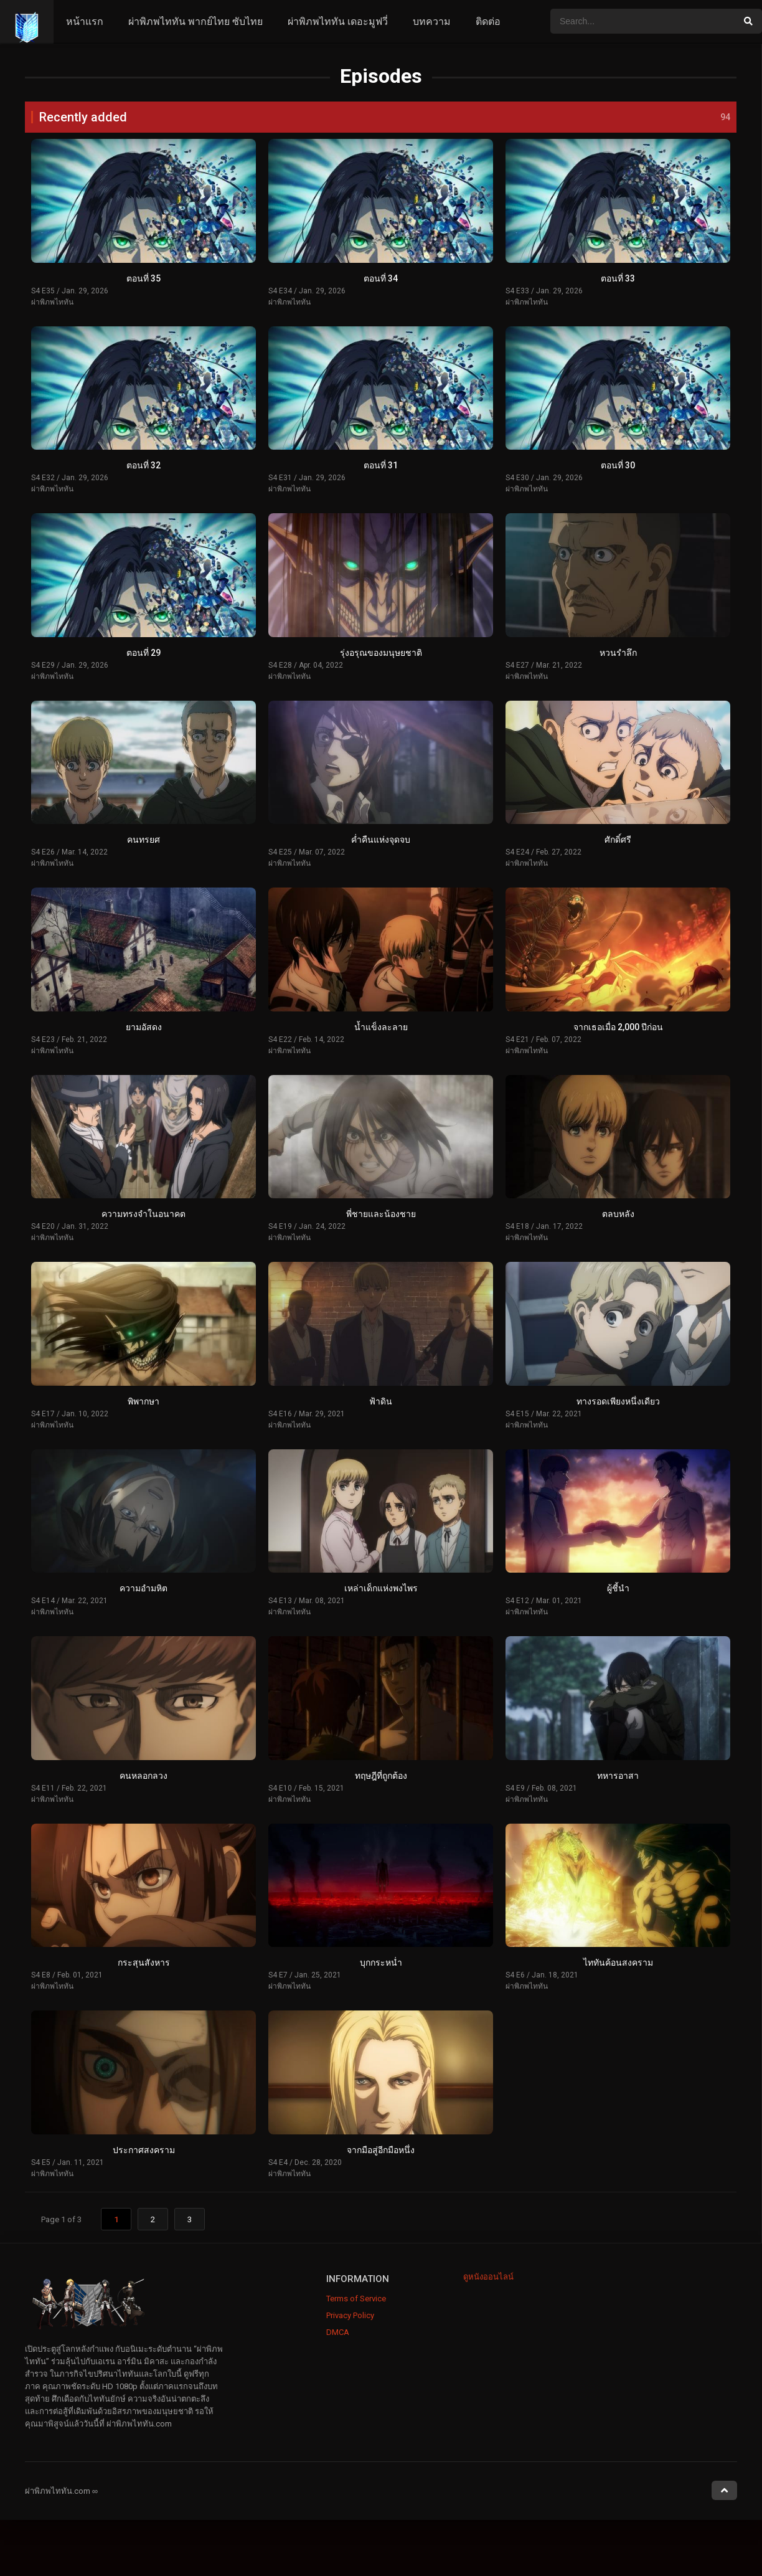  What do you see at coordinates (381, 278) in the screenshot?
I see `ตอนที่ 34` at bounding box center [381, 278].